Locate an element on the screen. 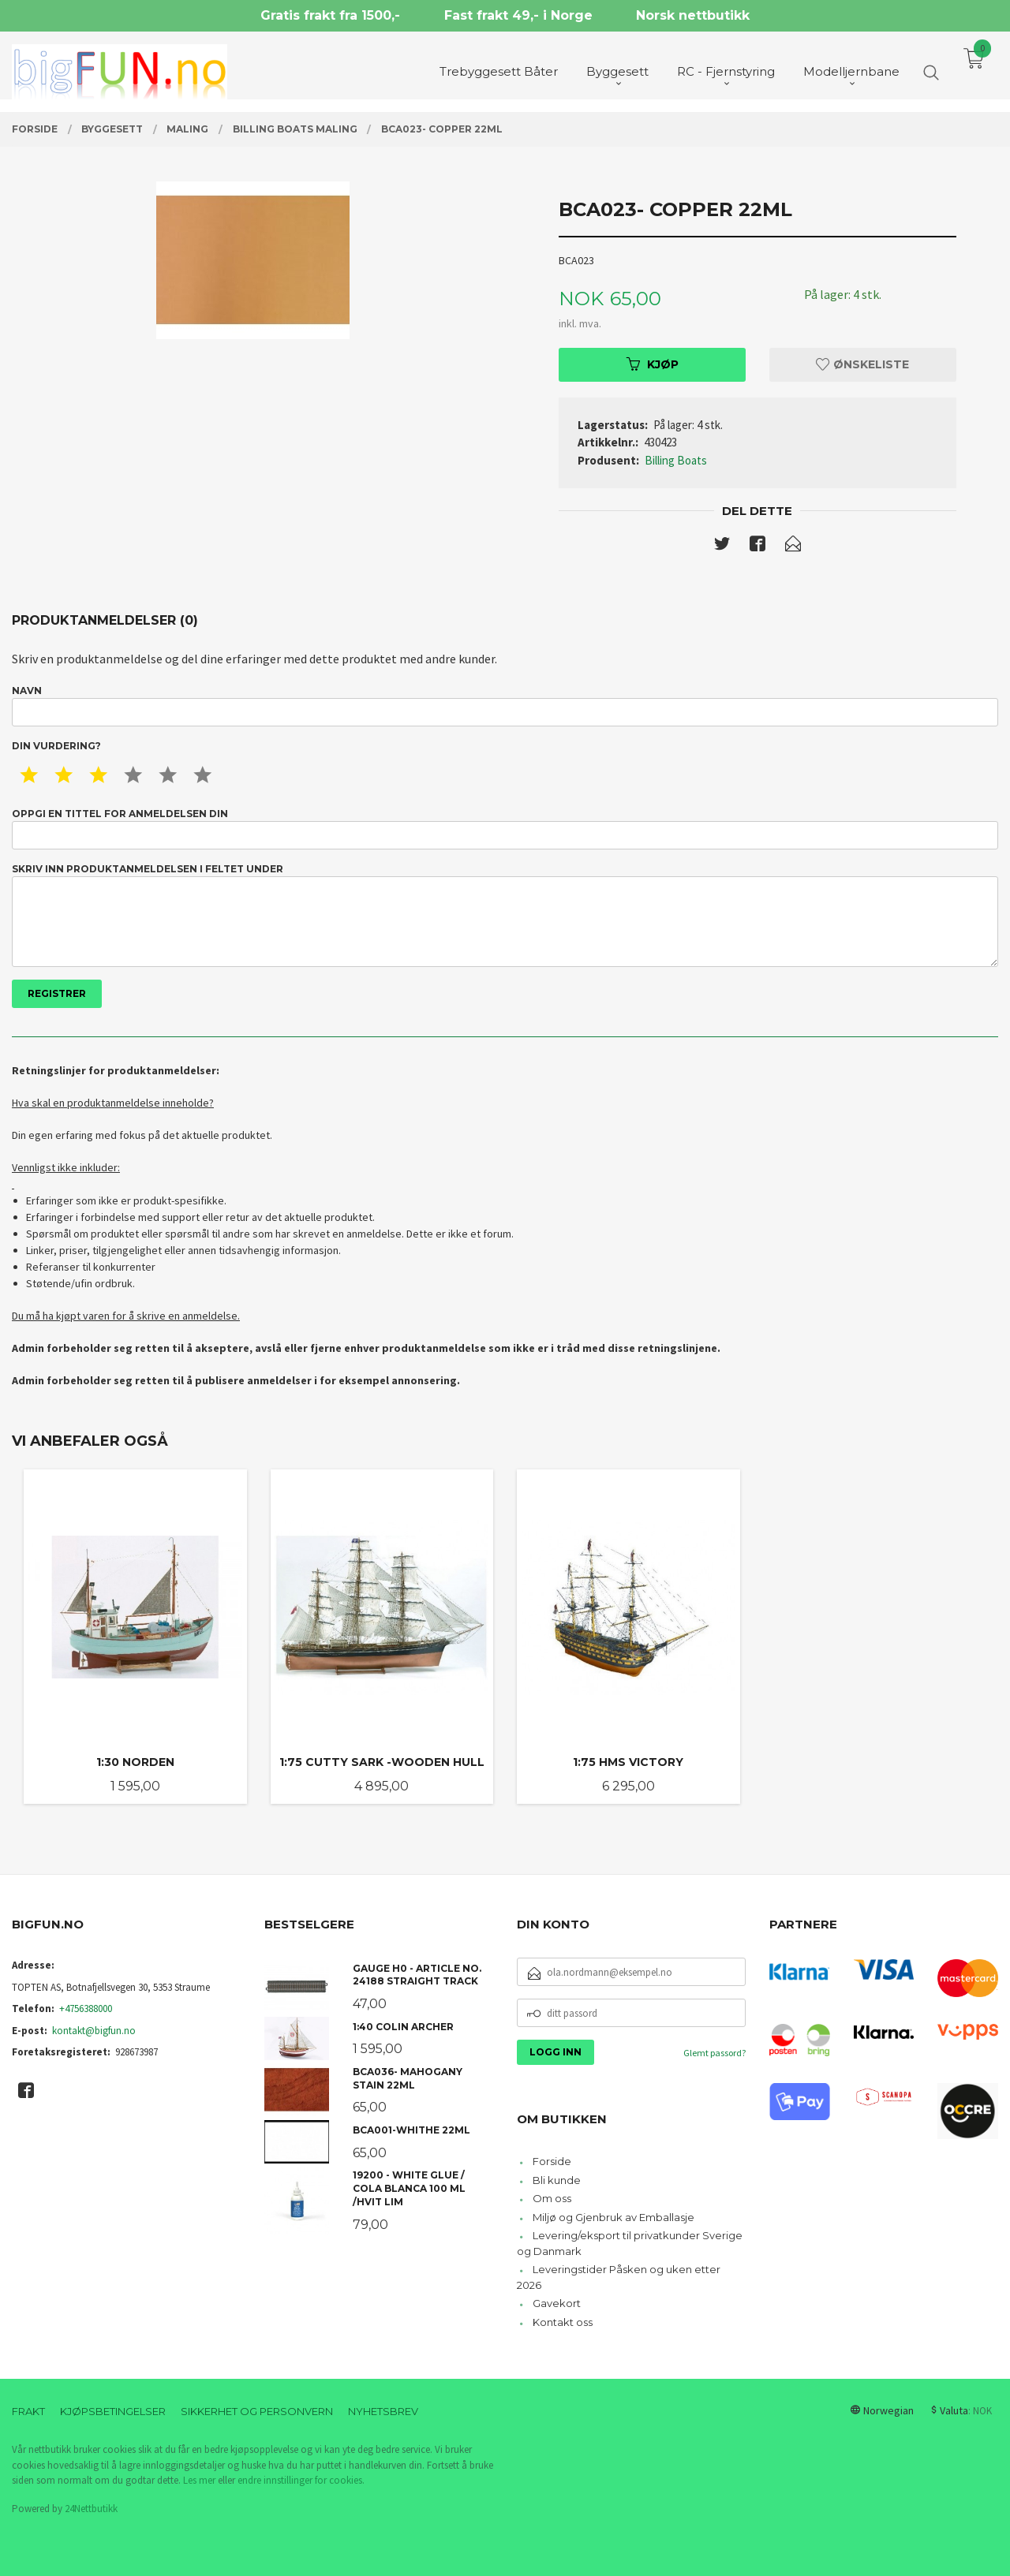 The image size is (1010, 2576). Kontakt oss is located at coordinates (563, 2322).